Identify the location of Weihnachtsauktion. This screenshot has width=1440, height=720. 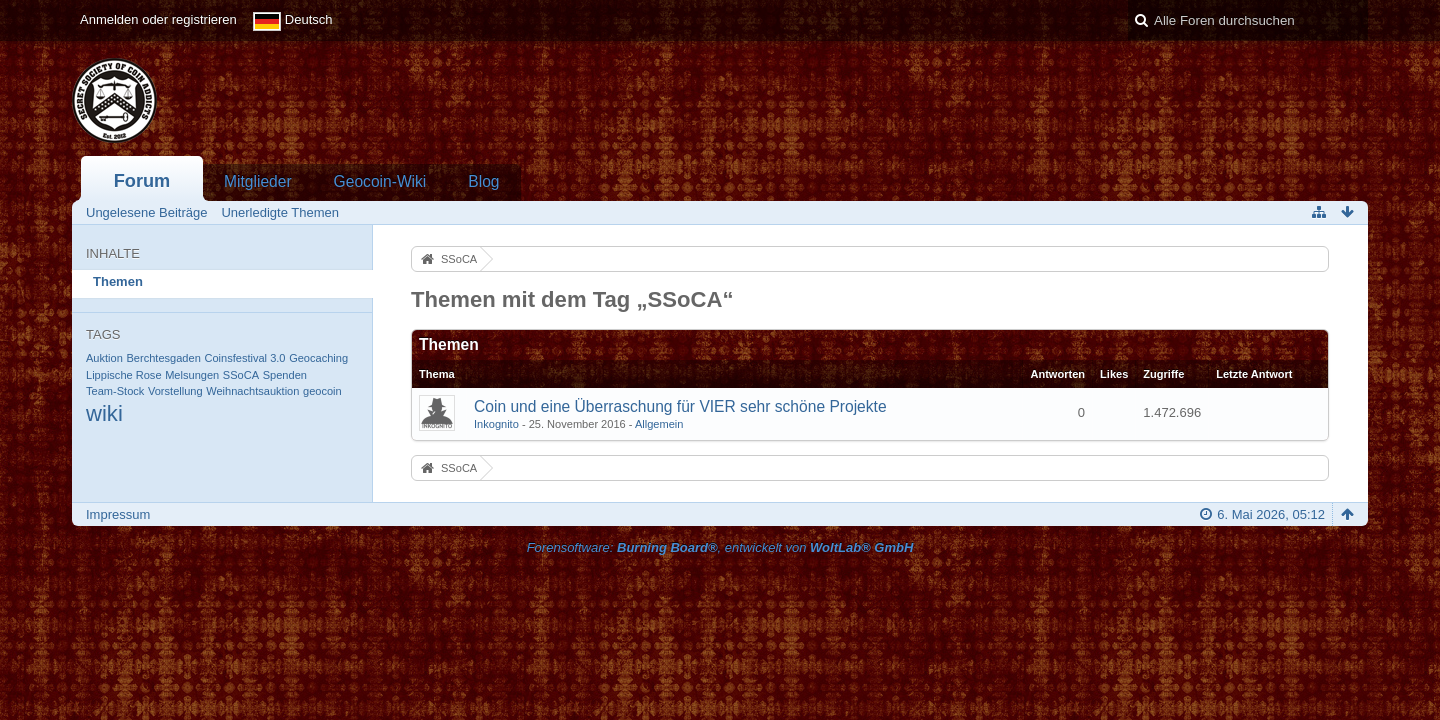
(252, 391).